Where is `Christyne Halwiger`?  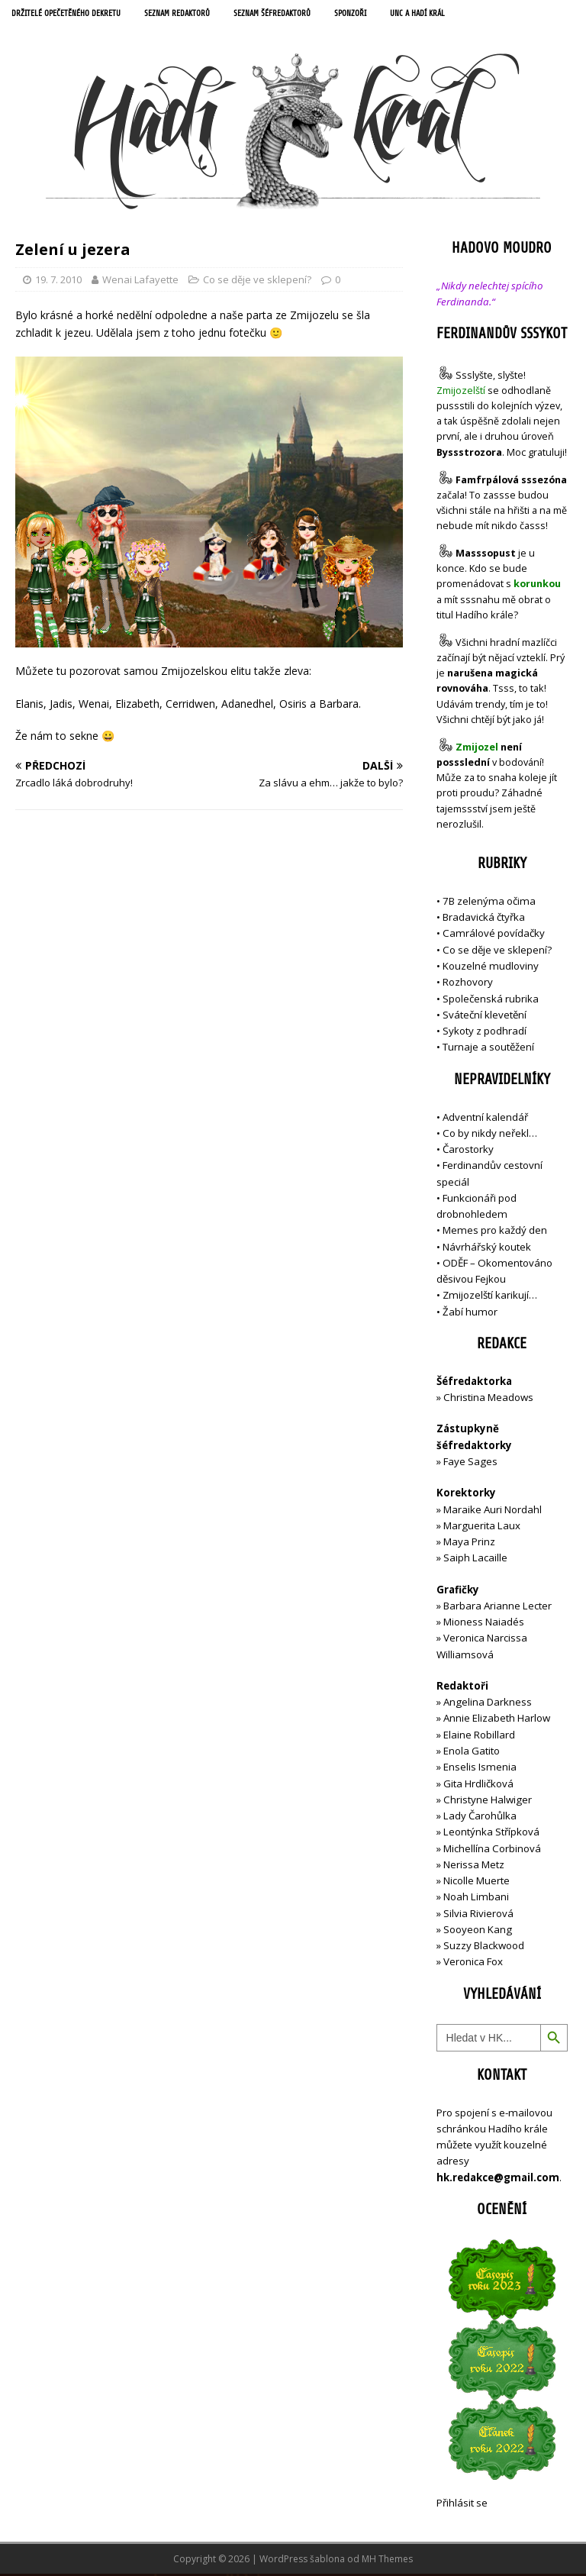 Christyne Halwiger is located at coordinates (487, 1801).